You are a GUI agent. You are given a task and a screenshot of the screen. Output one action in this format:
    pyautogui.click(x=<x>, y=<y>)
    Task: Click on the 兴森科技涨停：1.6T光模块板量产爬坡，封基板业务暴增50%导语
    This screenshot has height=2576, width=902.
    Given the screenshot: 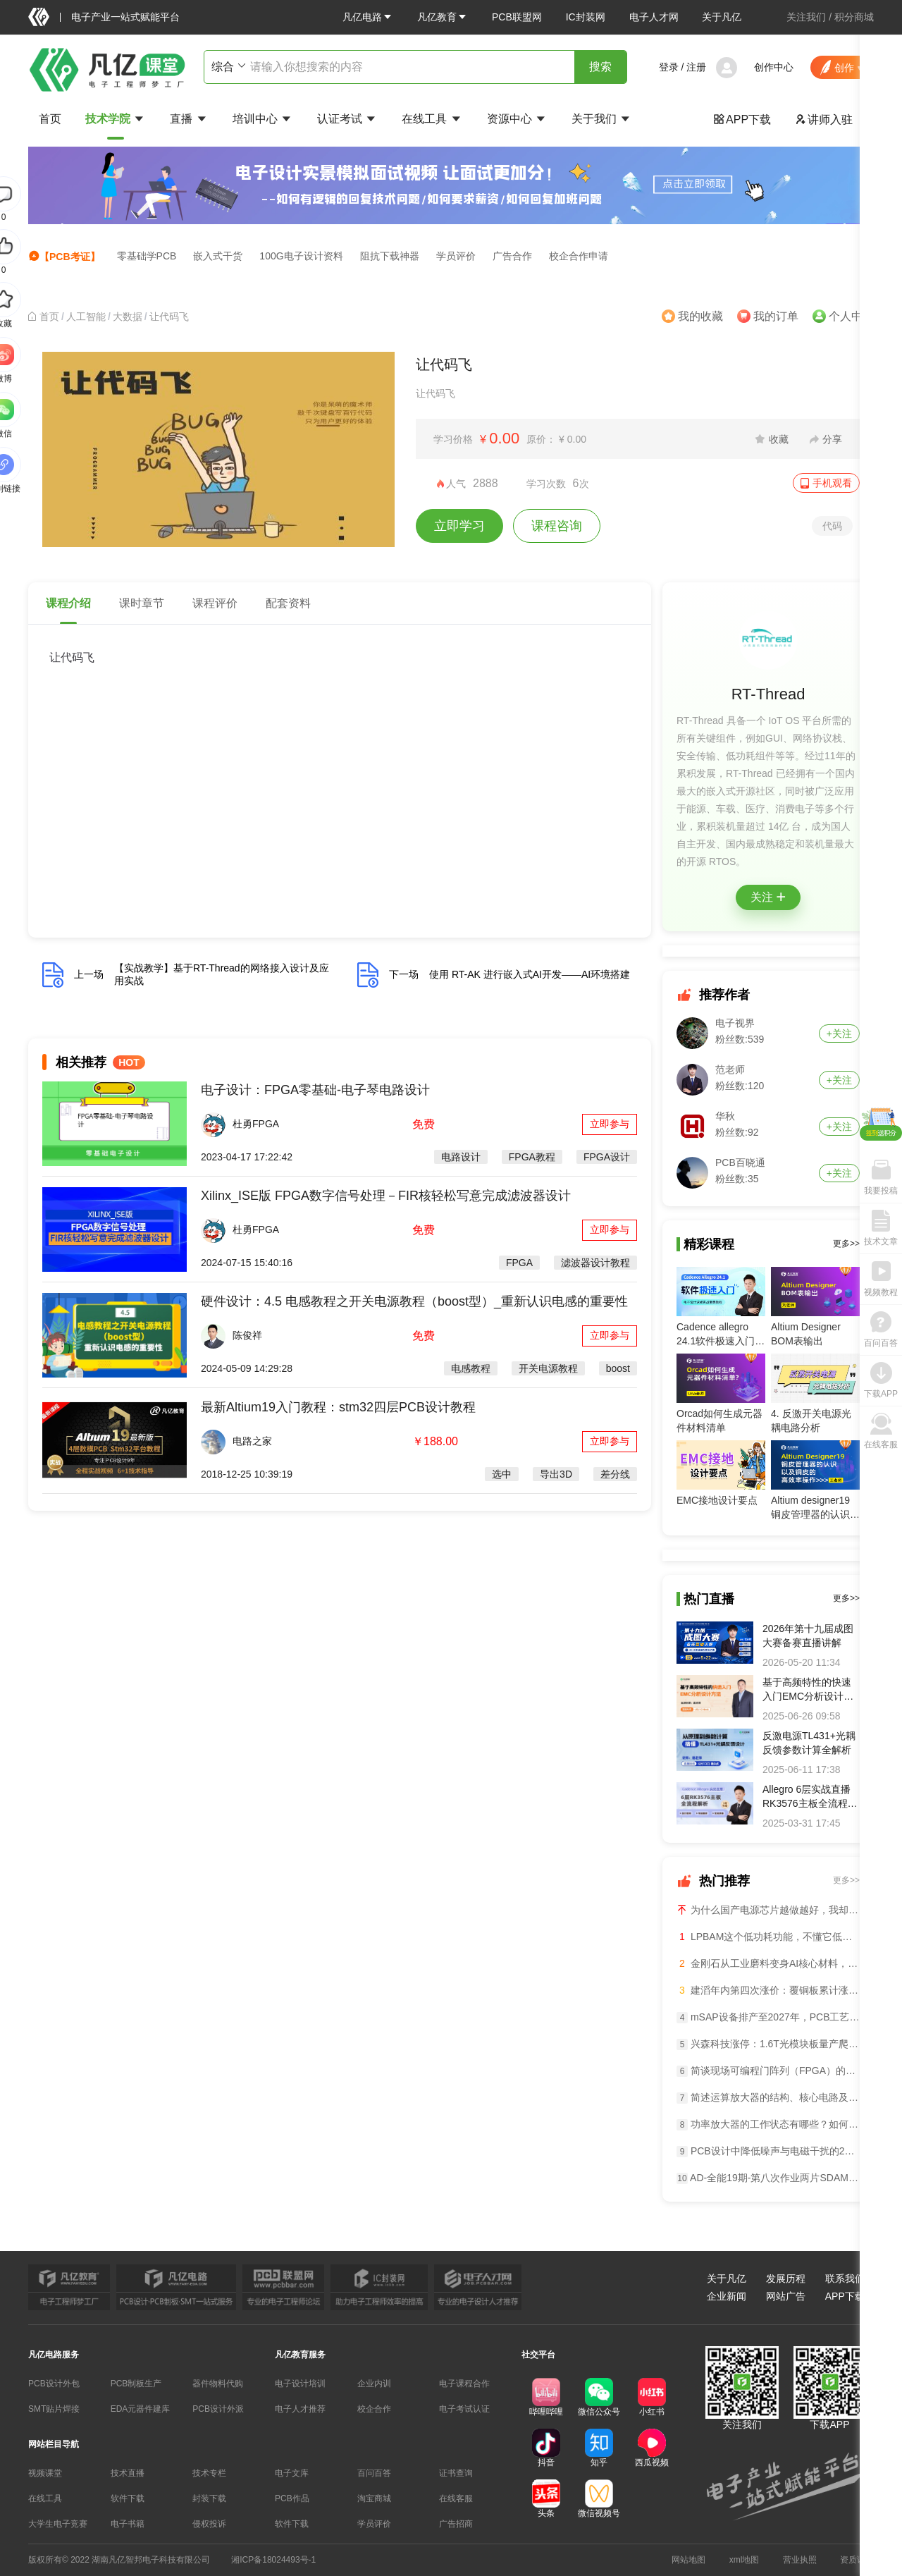 What is the action you would take?
    pyautogui.click(x=768, y=2044)
    